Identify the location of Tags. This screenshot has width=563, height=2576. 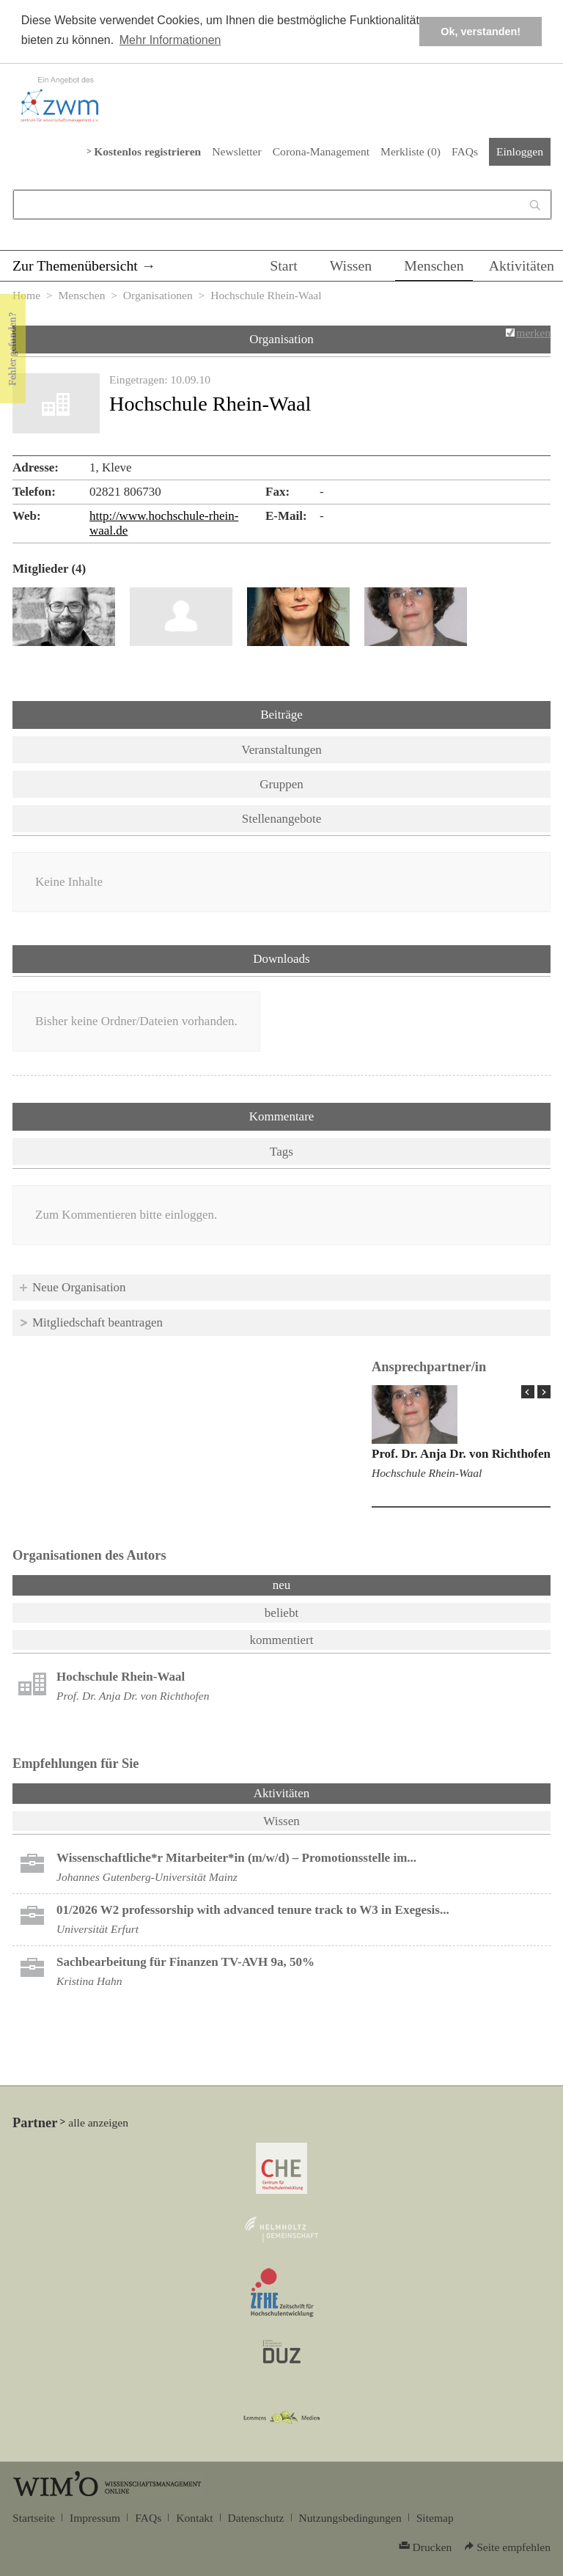
(281, 1152).